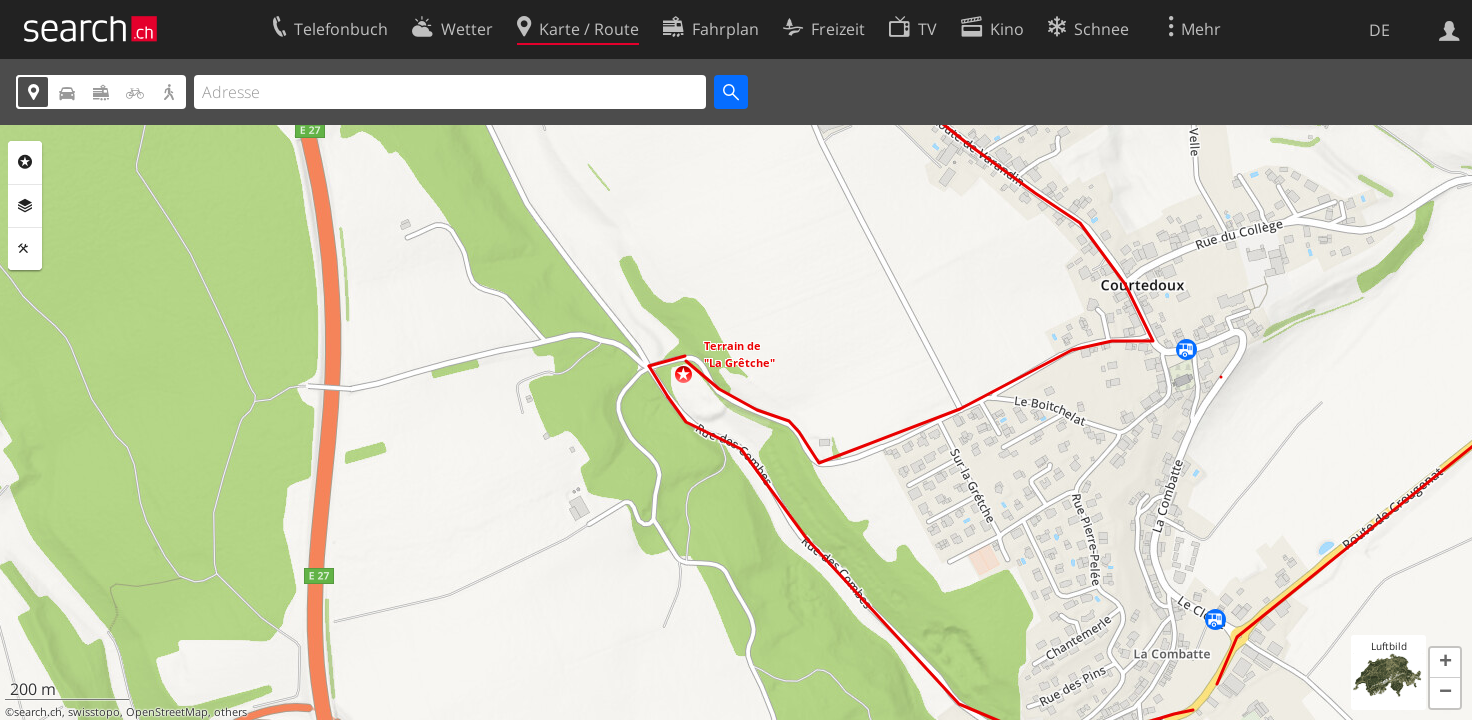  What do you see at coordinates (25, 206) in the screenshot?
I see `Ebenen` at bounding box center [25, 206].